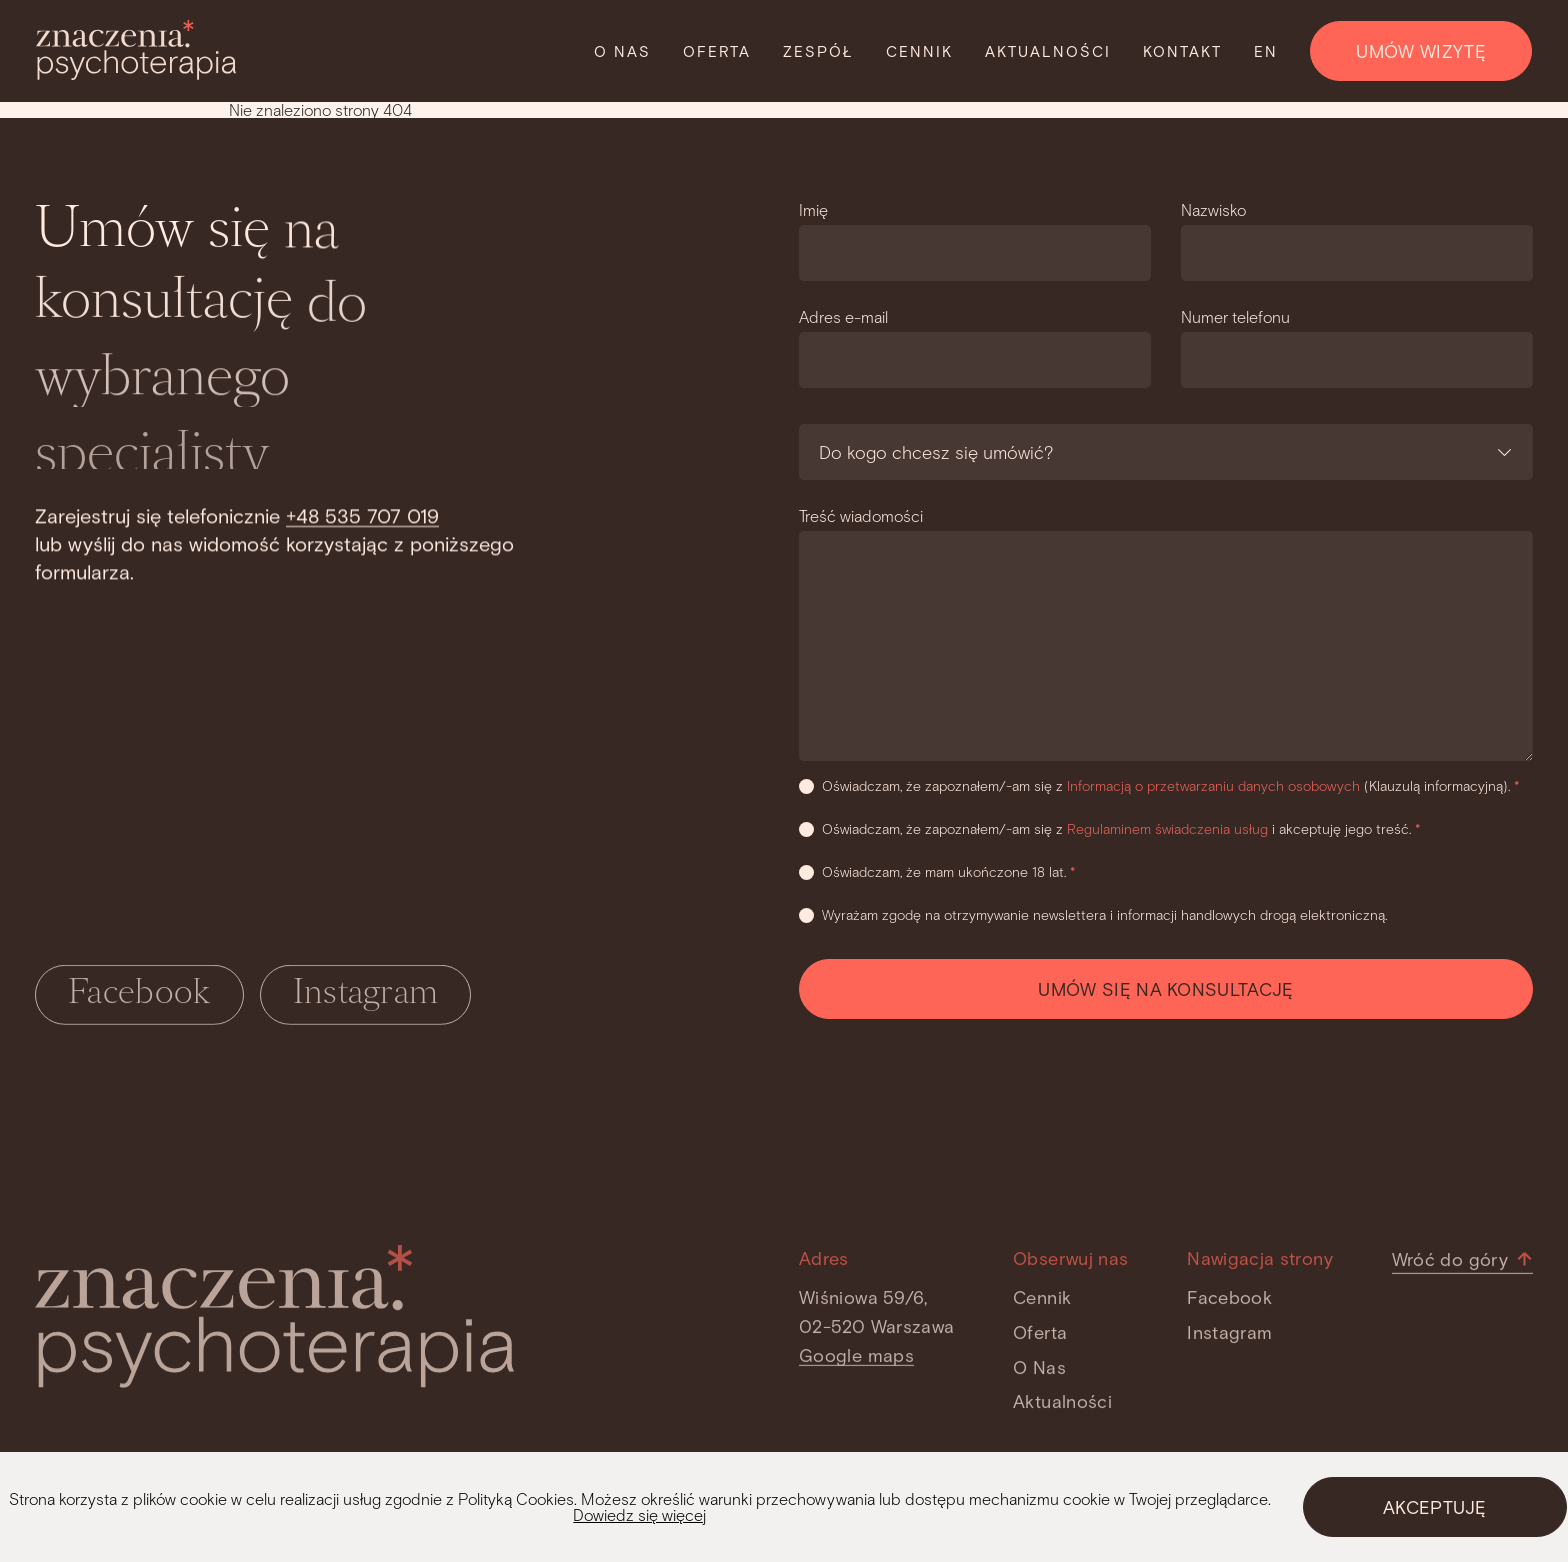 The image size is (1568, 1562). Describe the element at coordinates (1266, 51) in the screenshot. I see `EN` at that location.